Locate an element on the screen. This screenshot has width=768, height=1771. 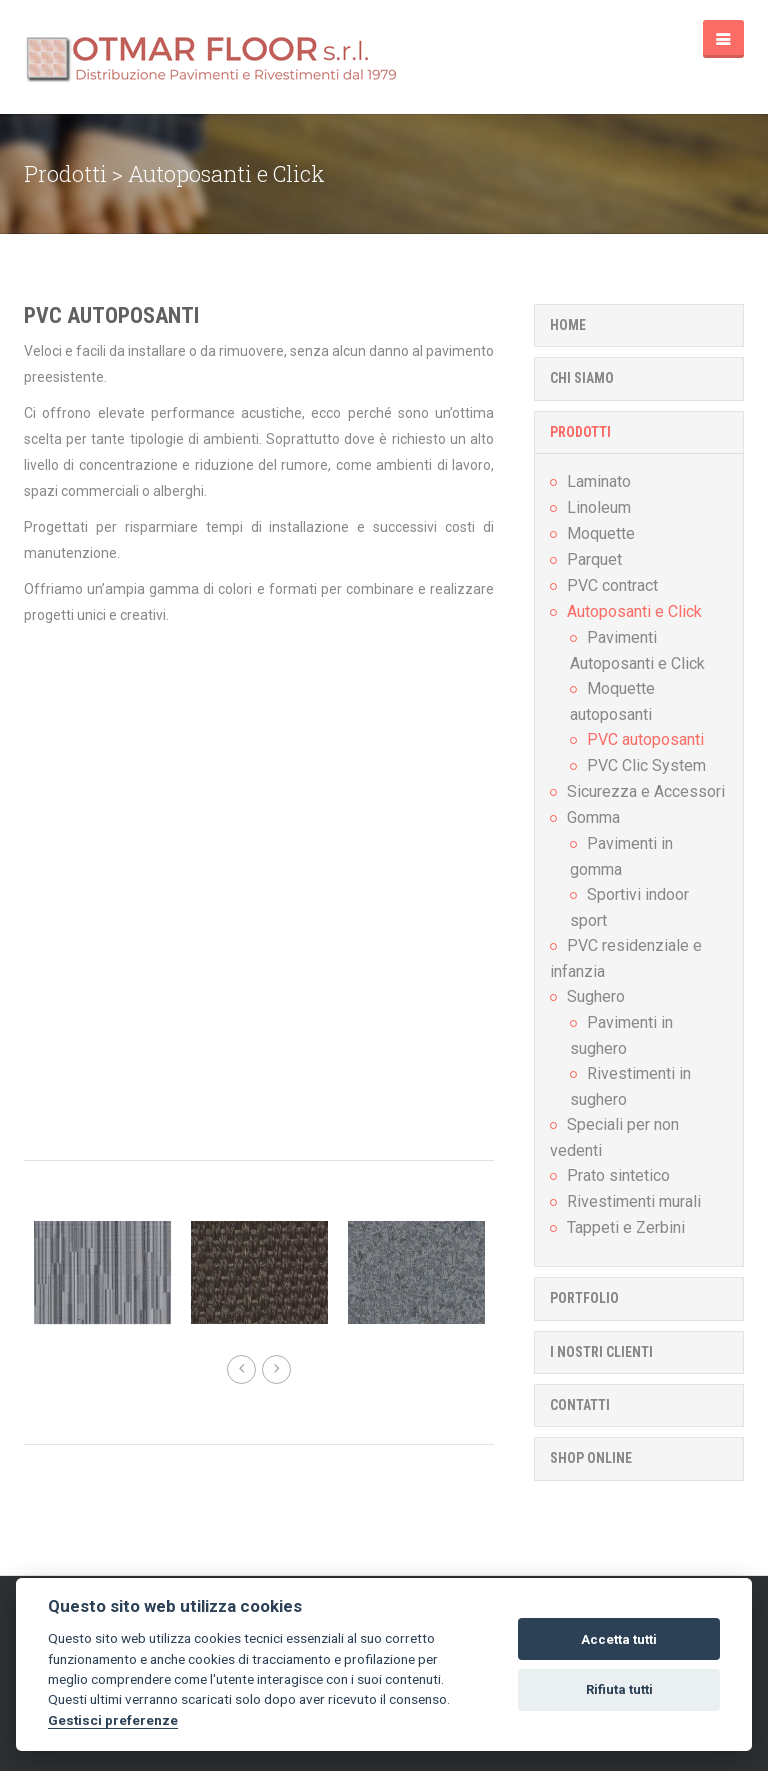
Portfolio is located at coordinates (584, 1298).